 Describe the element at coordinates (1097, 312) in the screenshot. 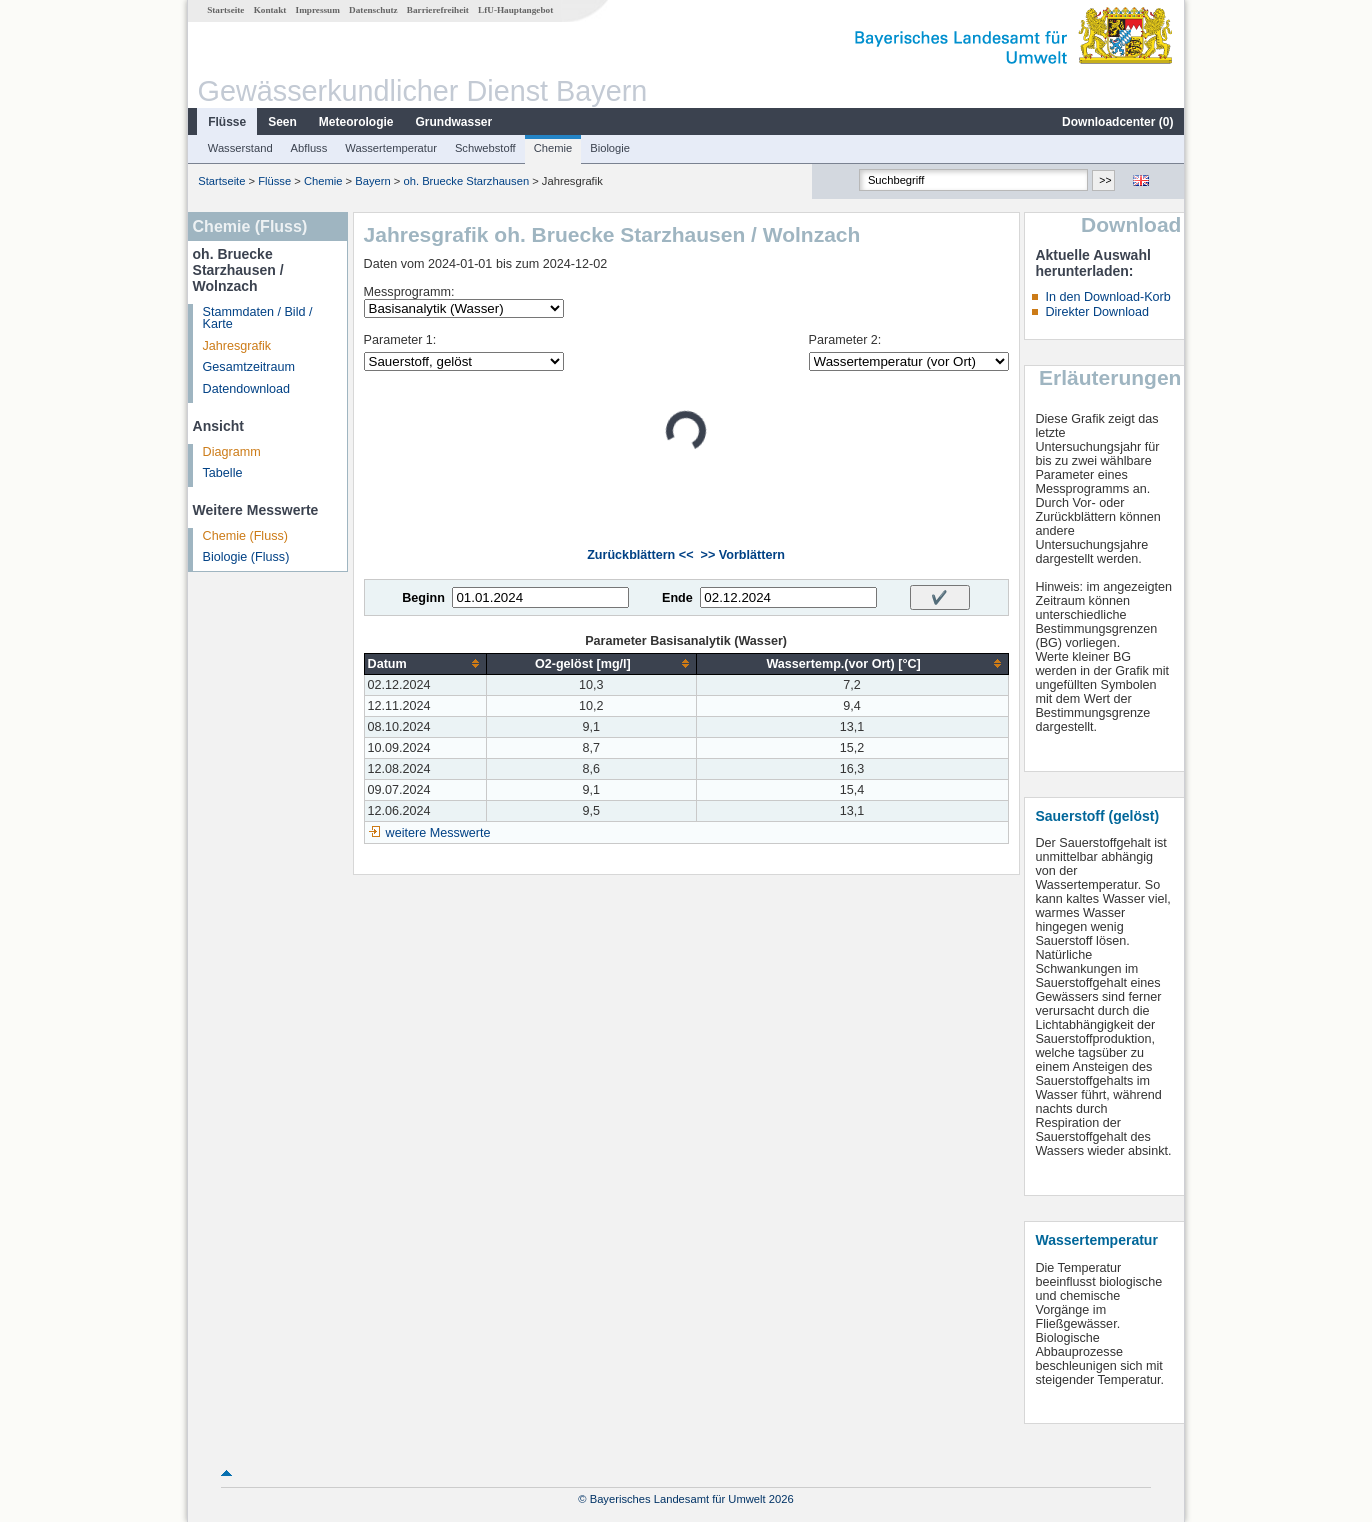

I see `Direkter Download` at that location.